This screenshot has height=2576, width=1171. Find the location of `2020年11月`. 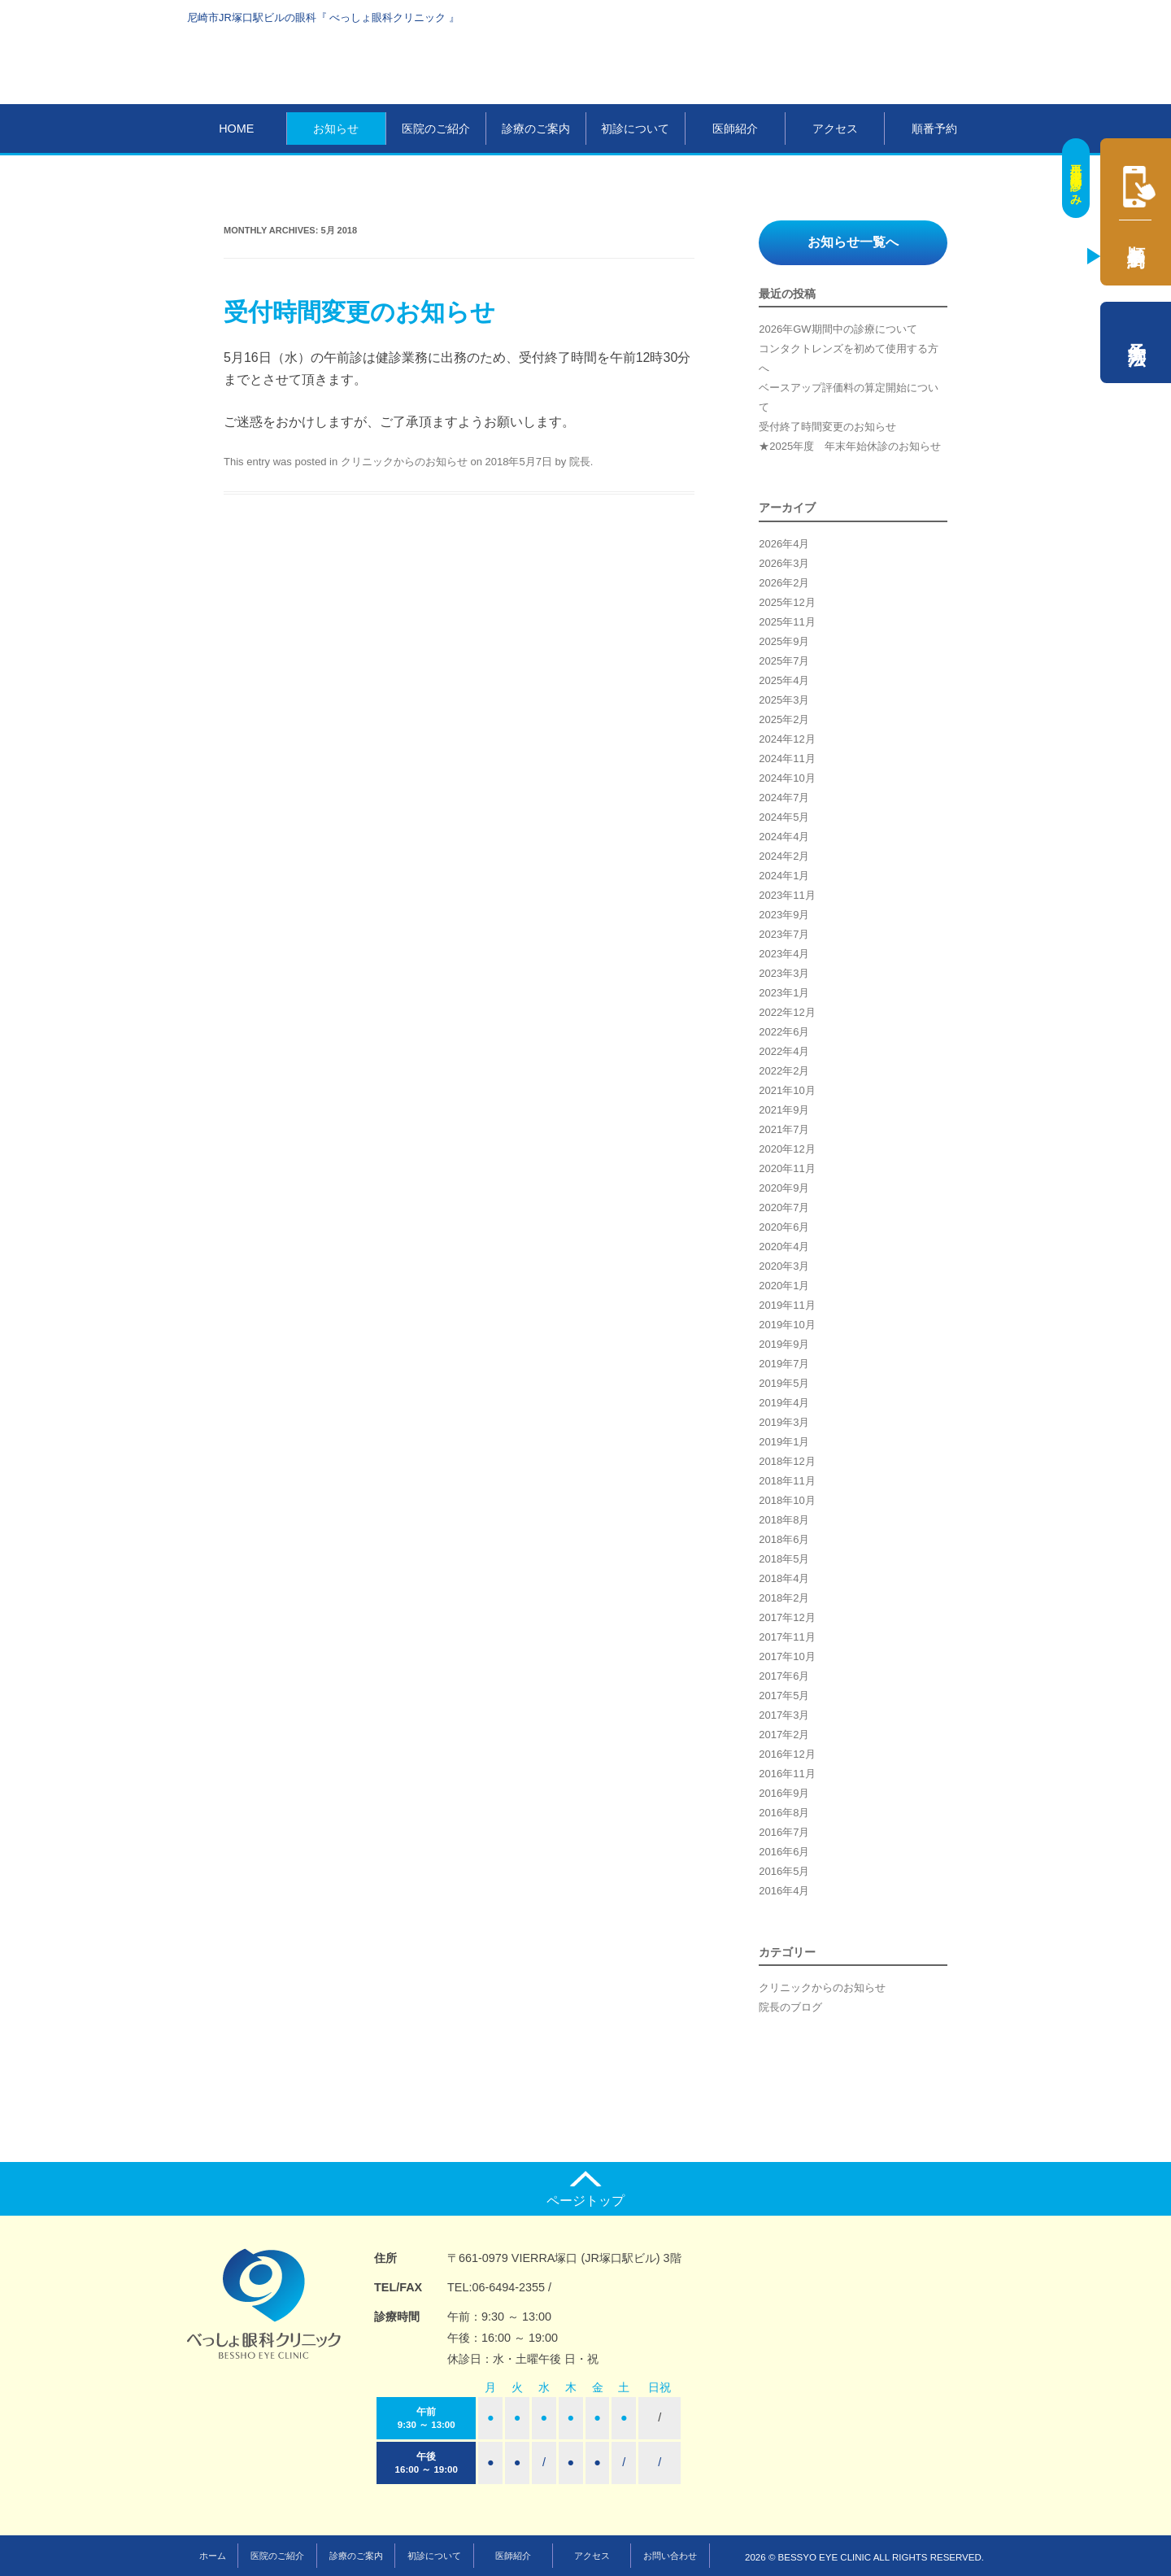

2020年11月 is located at coordinates (787, 1168).